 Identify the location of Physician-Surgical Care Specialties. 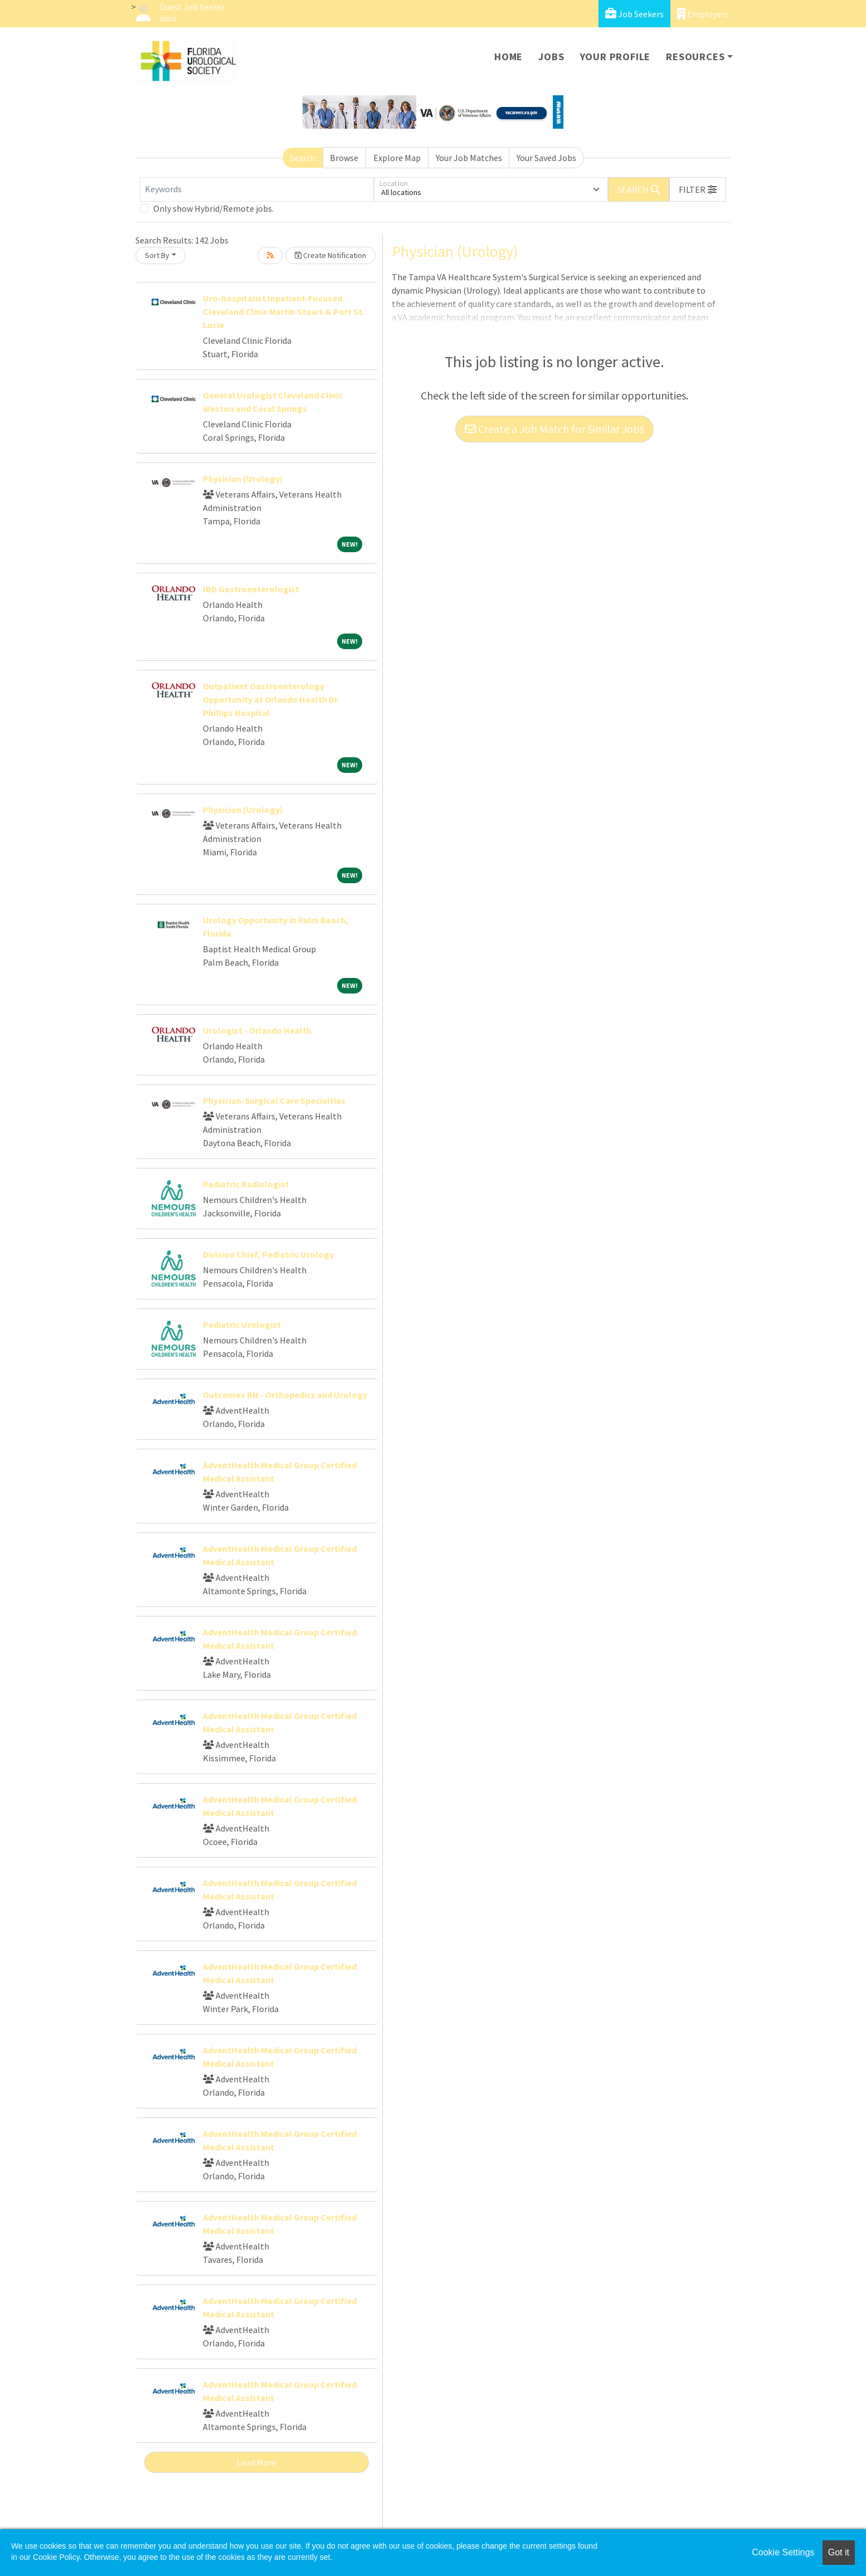
(274, 1100).